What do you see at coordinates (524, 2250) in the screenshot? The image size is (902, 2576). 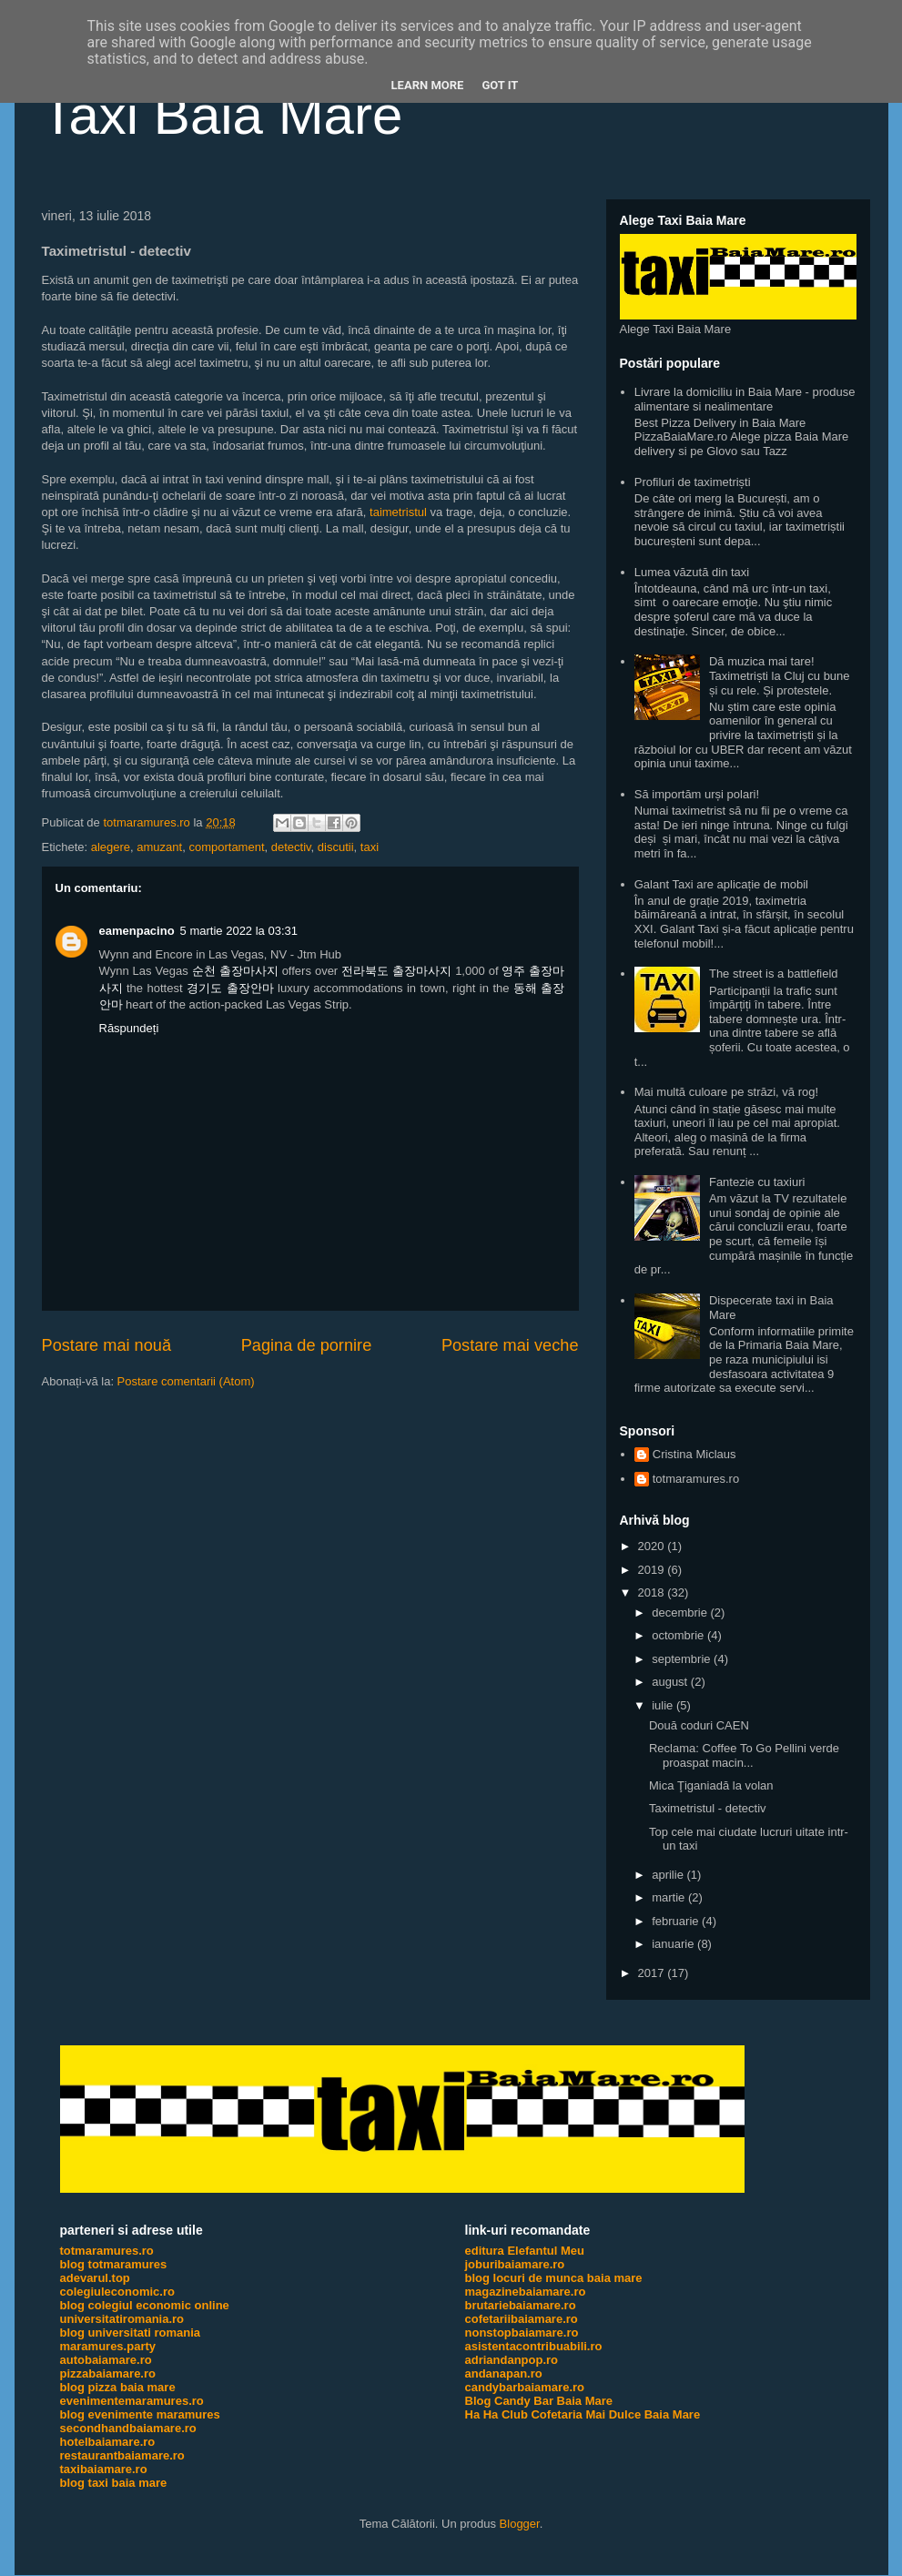 I see `editura Elefantul Meu` at bounding box center [524, 2250].